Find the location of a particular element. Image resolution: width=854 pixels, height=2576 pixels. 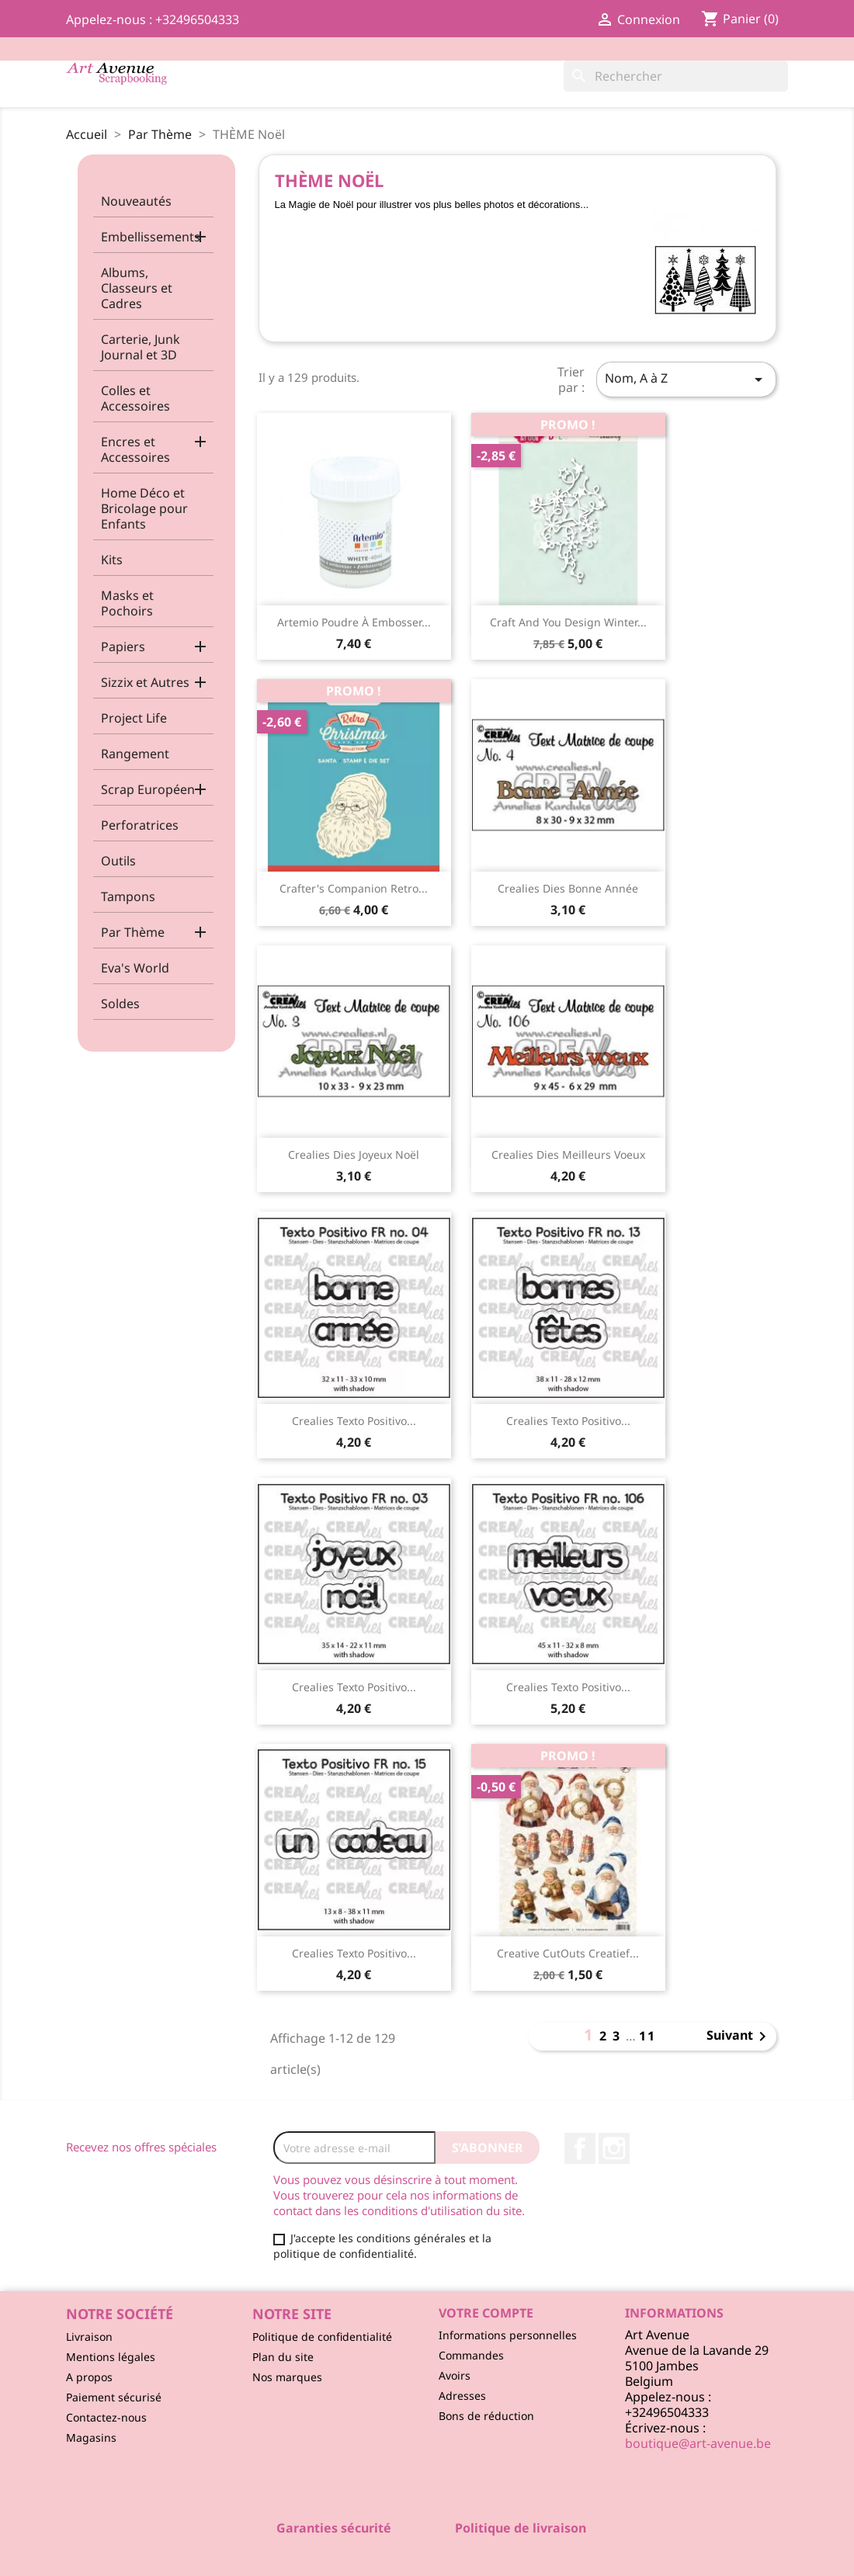

Colles et Accessoires is located at coordinates (135, 398).